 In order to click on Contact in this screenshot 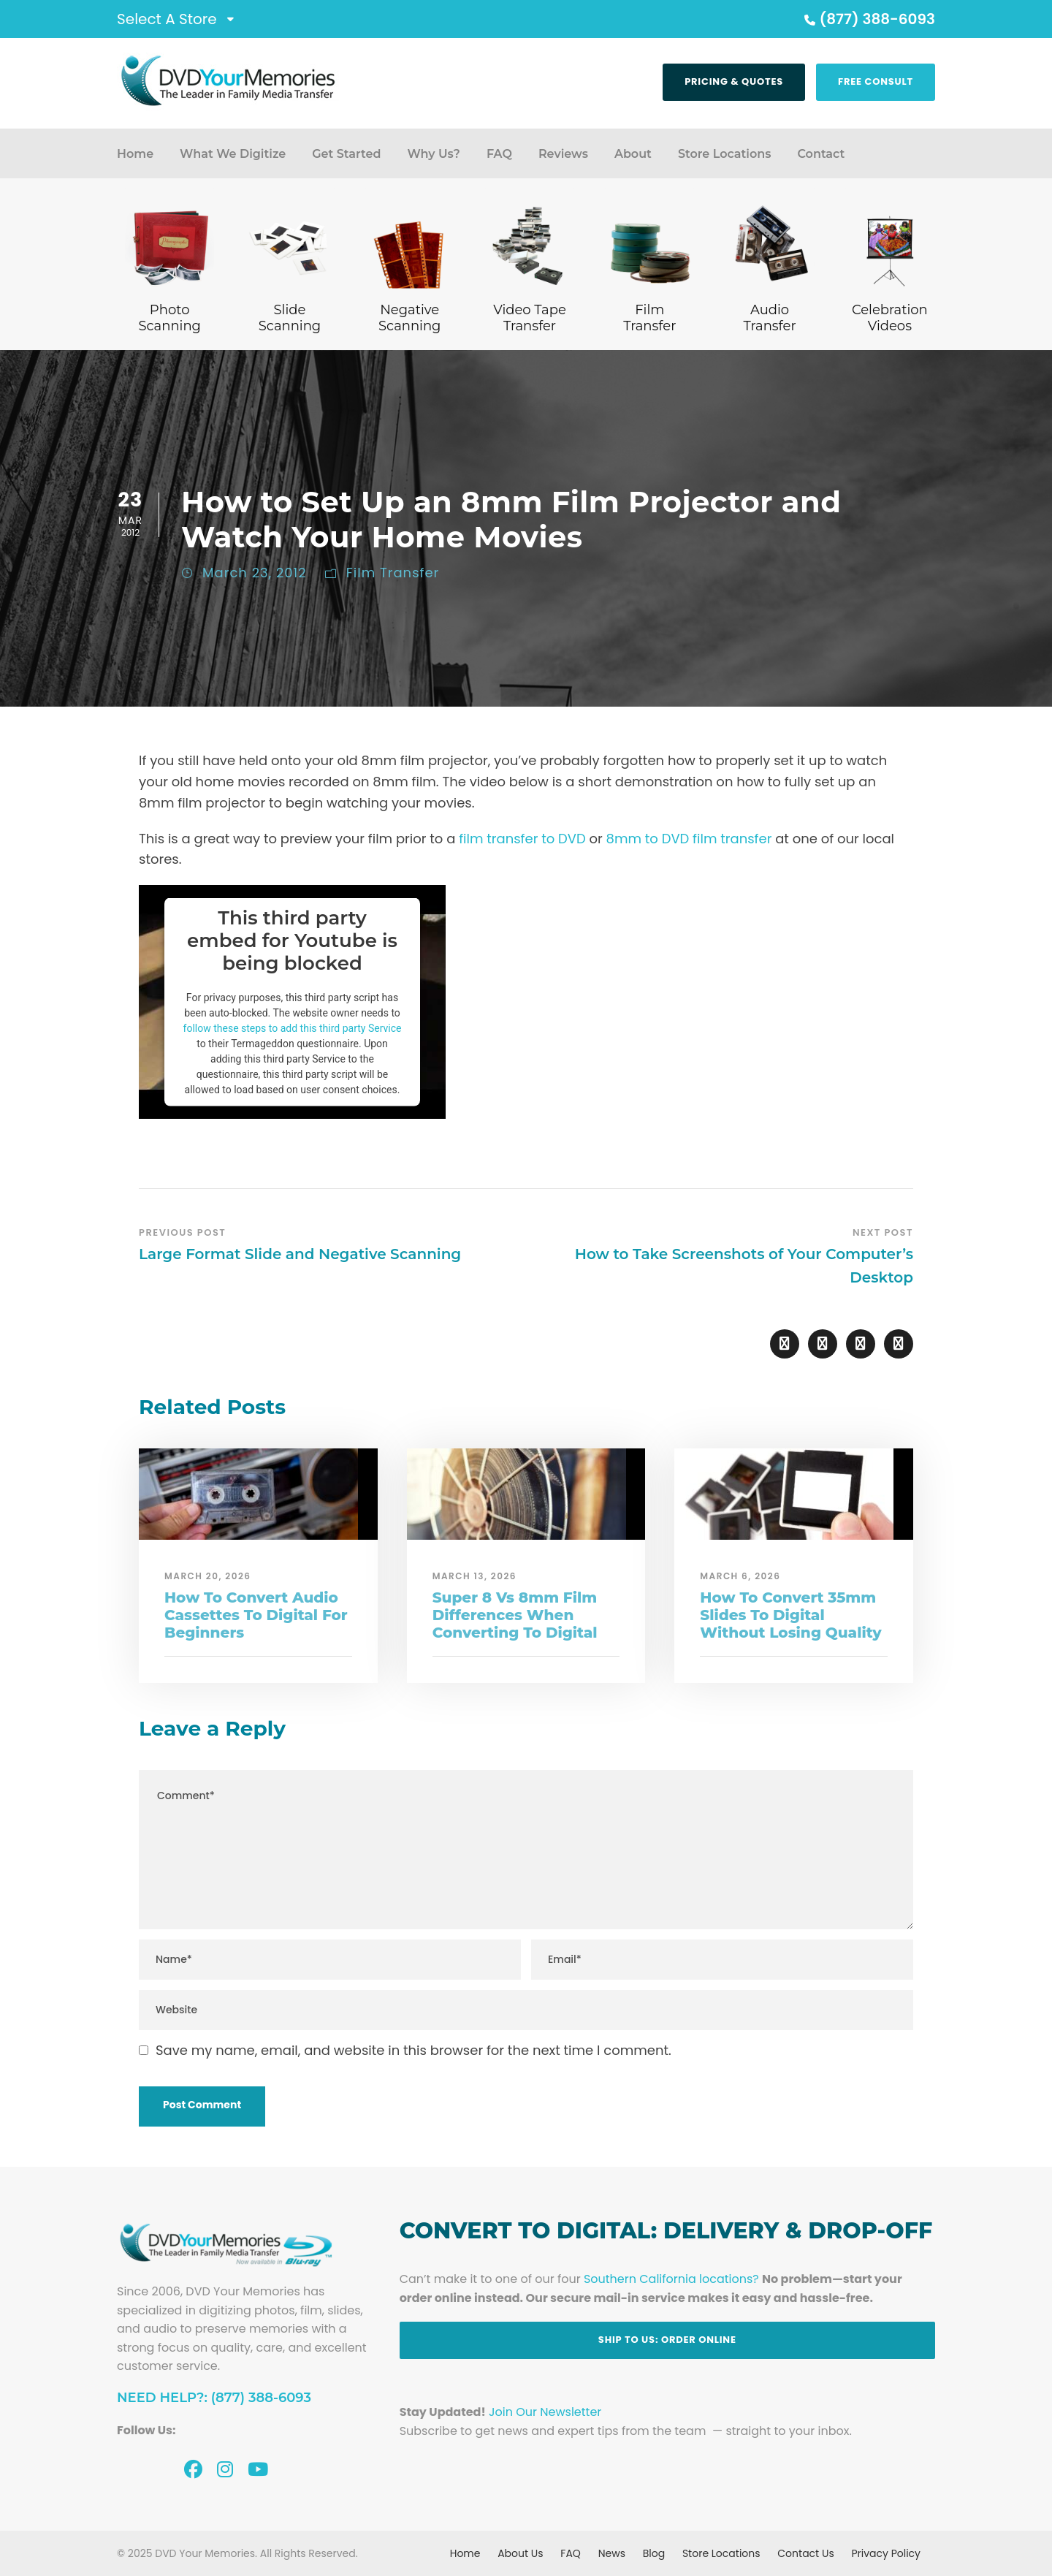, I will do `click(821, 154)`.